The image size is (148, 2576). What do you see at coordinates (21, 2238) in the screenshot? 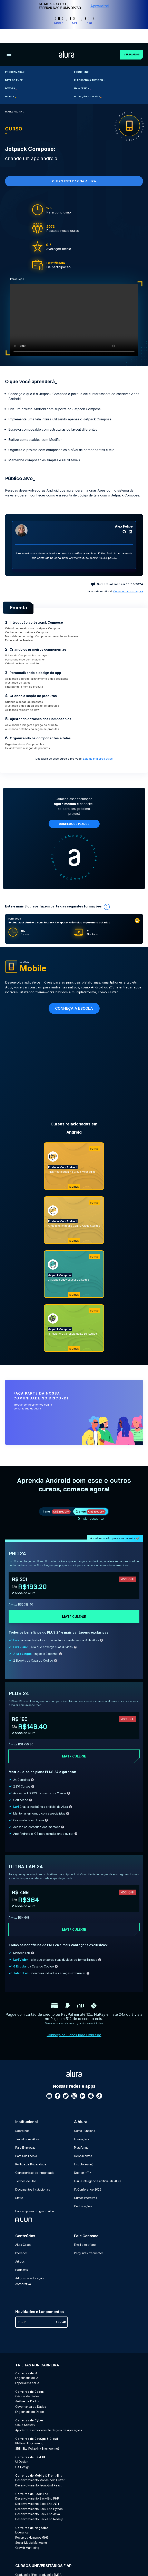
I see `Imersões` at bounding box center [21, 2238].